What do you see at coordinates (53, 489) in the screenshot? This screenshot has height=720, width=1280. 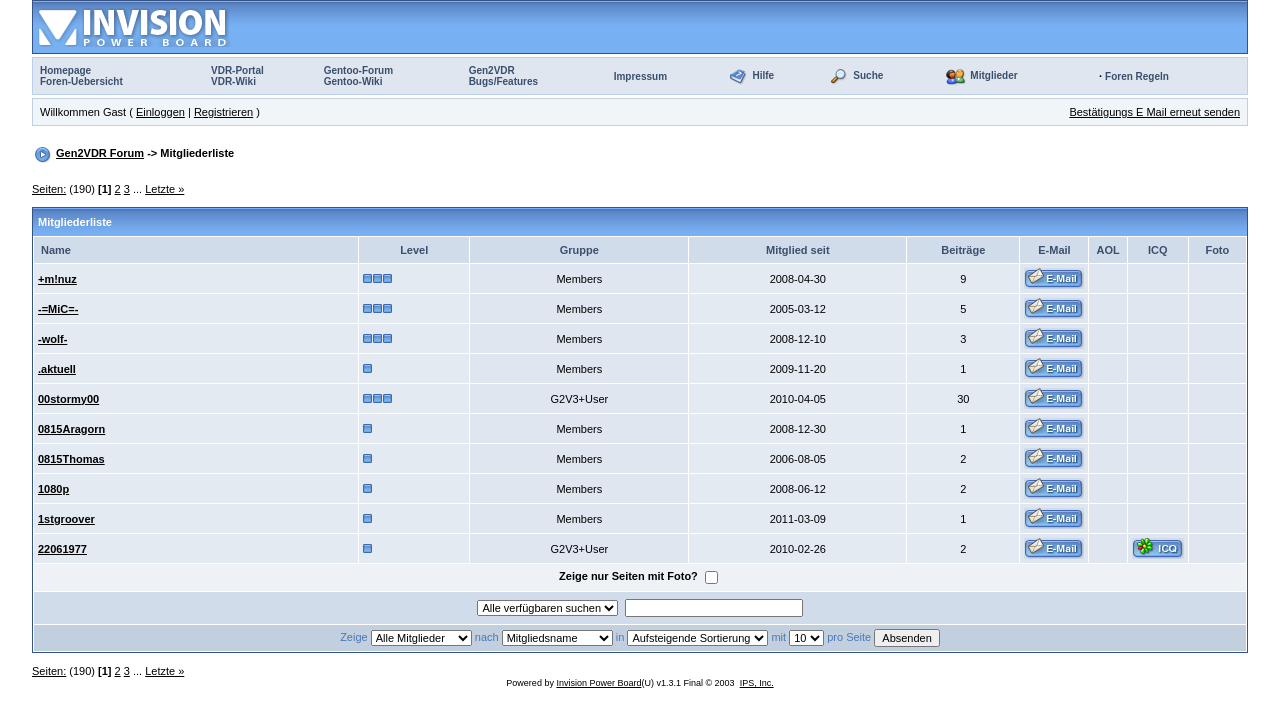 I see `1080p` at bounding box center [53, 489].